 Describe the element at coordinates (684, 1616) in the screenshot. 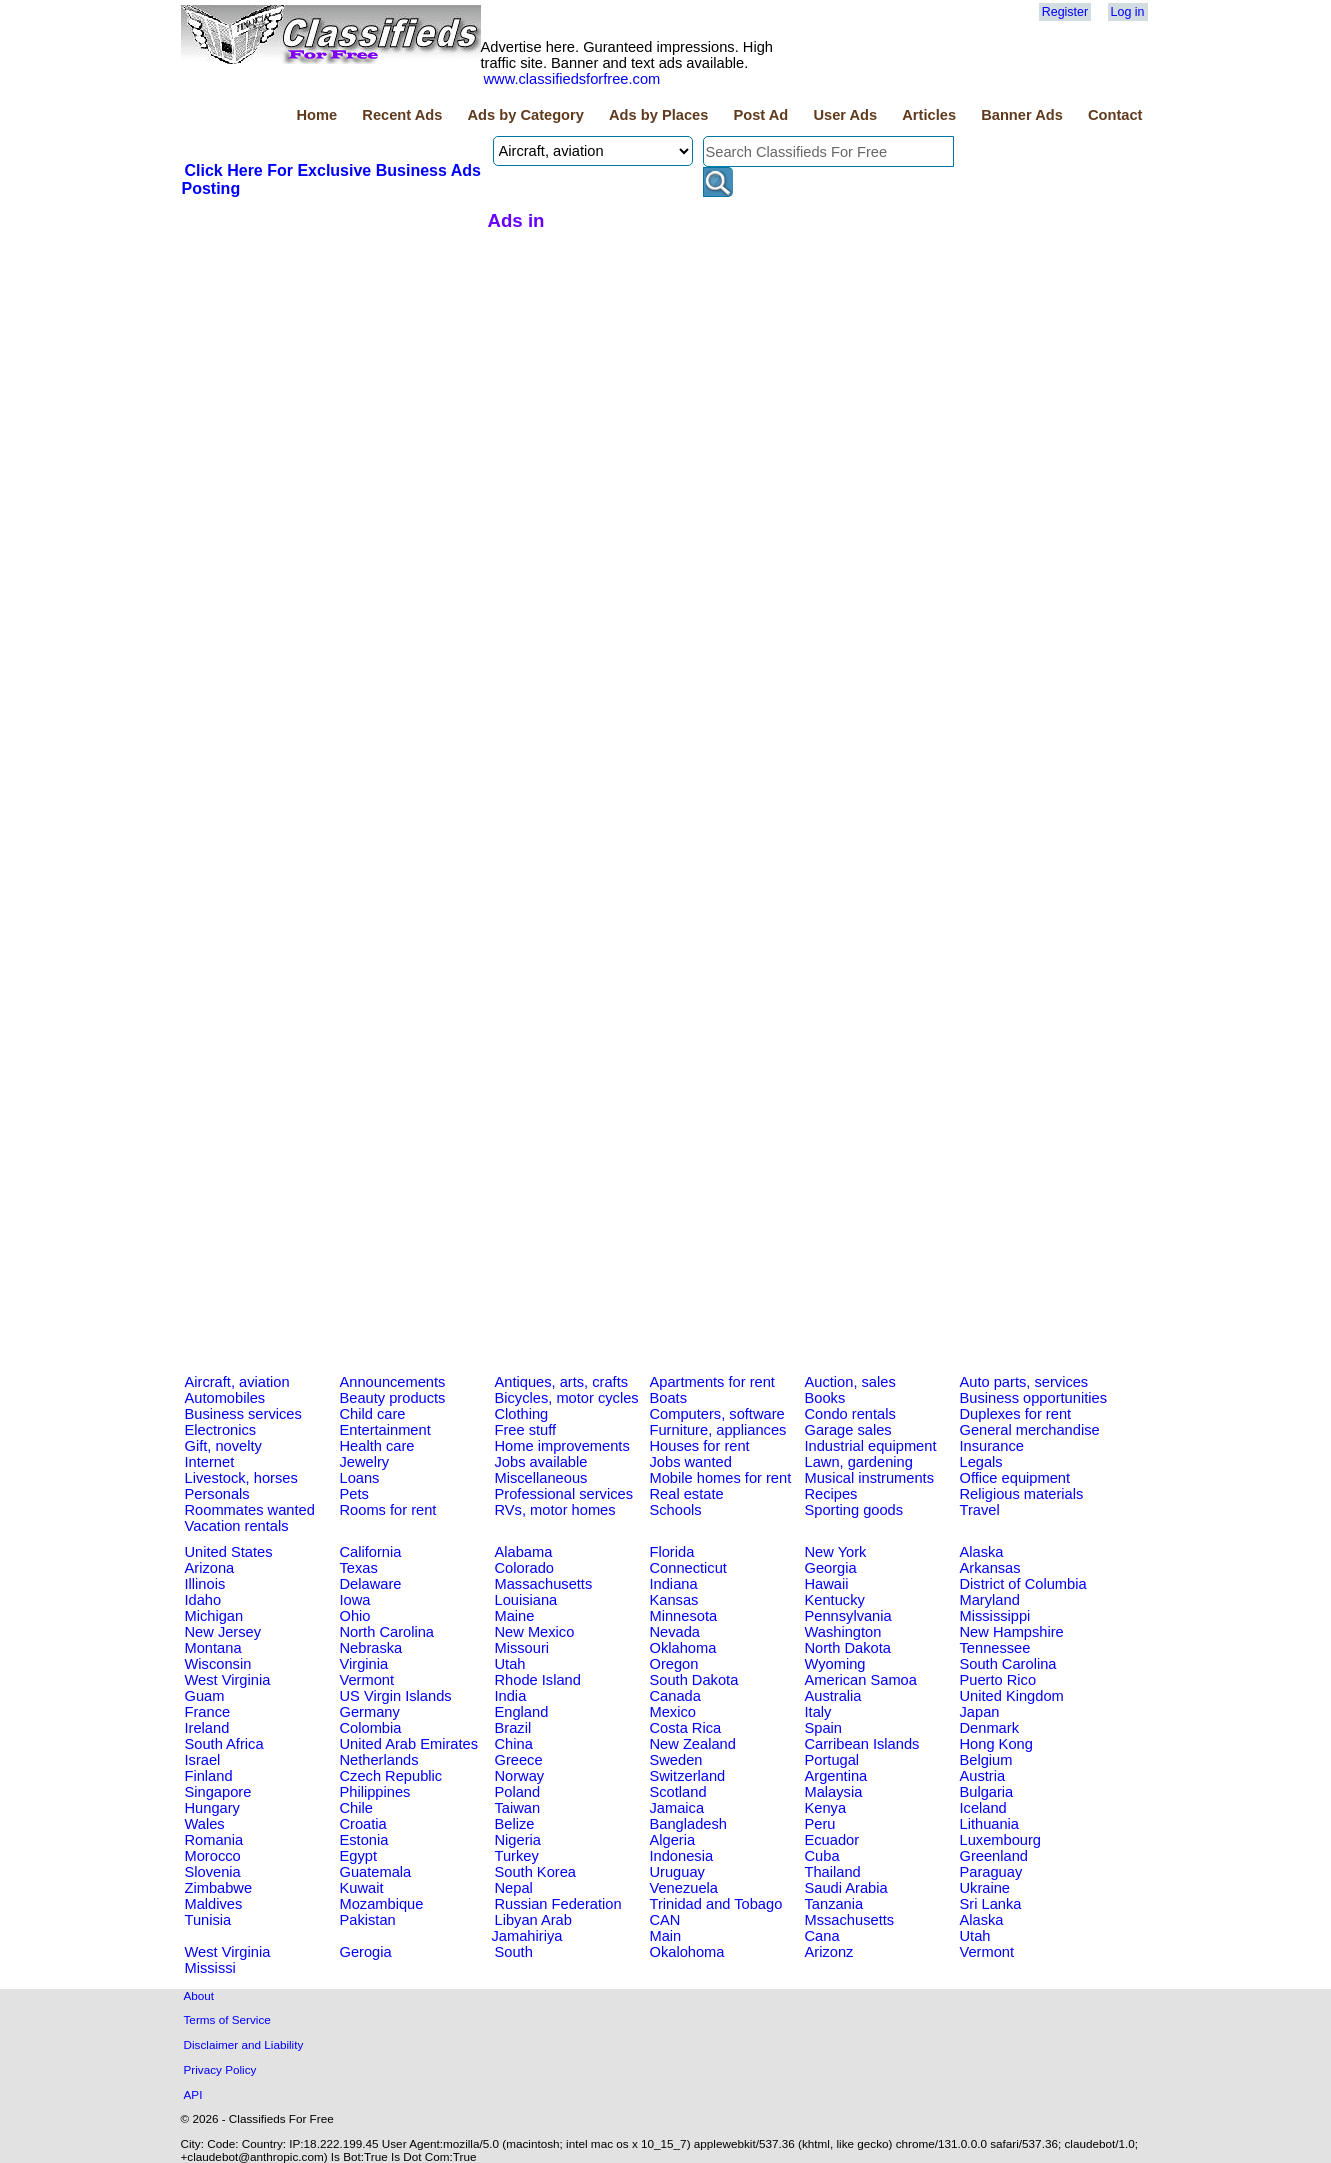

I see `Minnesota` at that location.